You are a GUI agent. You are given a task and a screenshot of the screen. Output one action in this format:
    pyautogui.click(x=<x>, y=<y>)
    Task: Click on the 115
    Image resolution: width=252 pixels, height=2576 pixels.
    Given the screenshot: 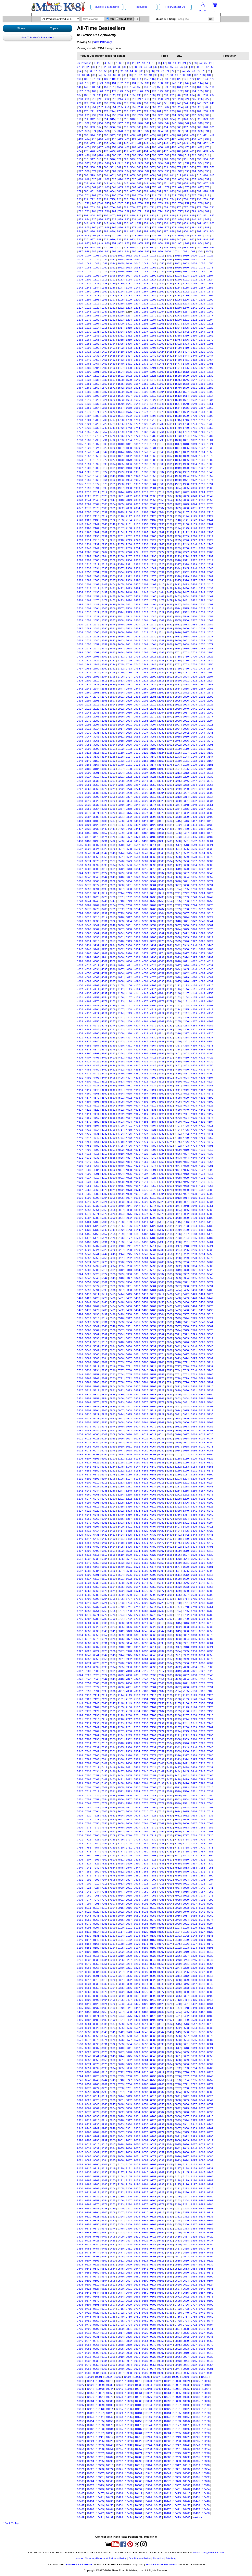 What is the action you would take?
    pyautogui.click(x=146, y=78)
    